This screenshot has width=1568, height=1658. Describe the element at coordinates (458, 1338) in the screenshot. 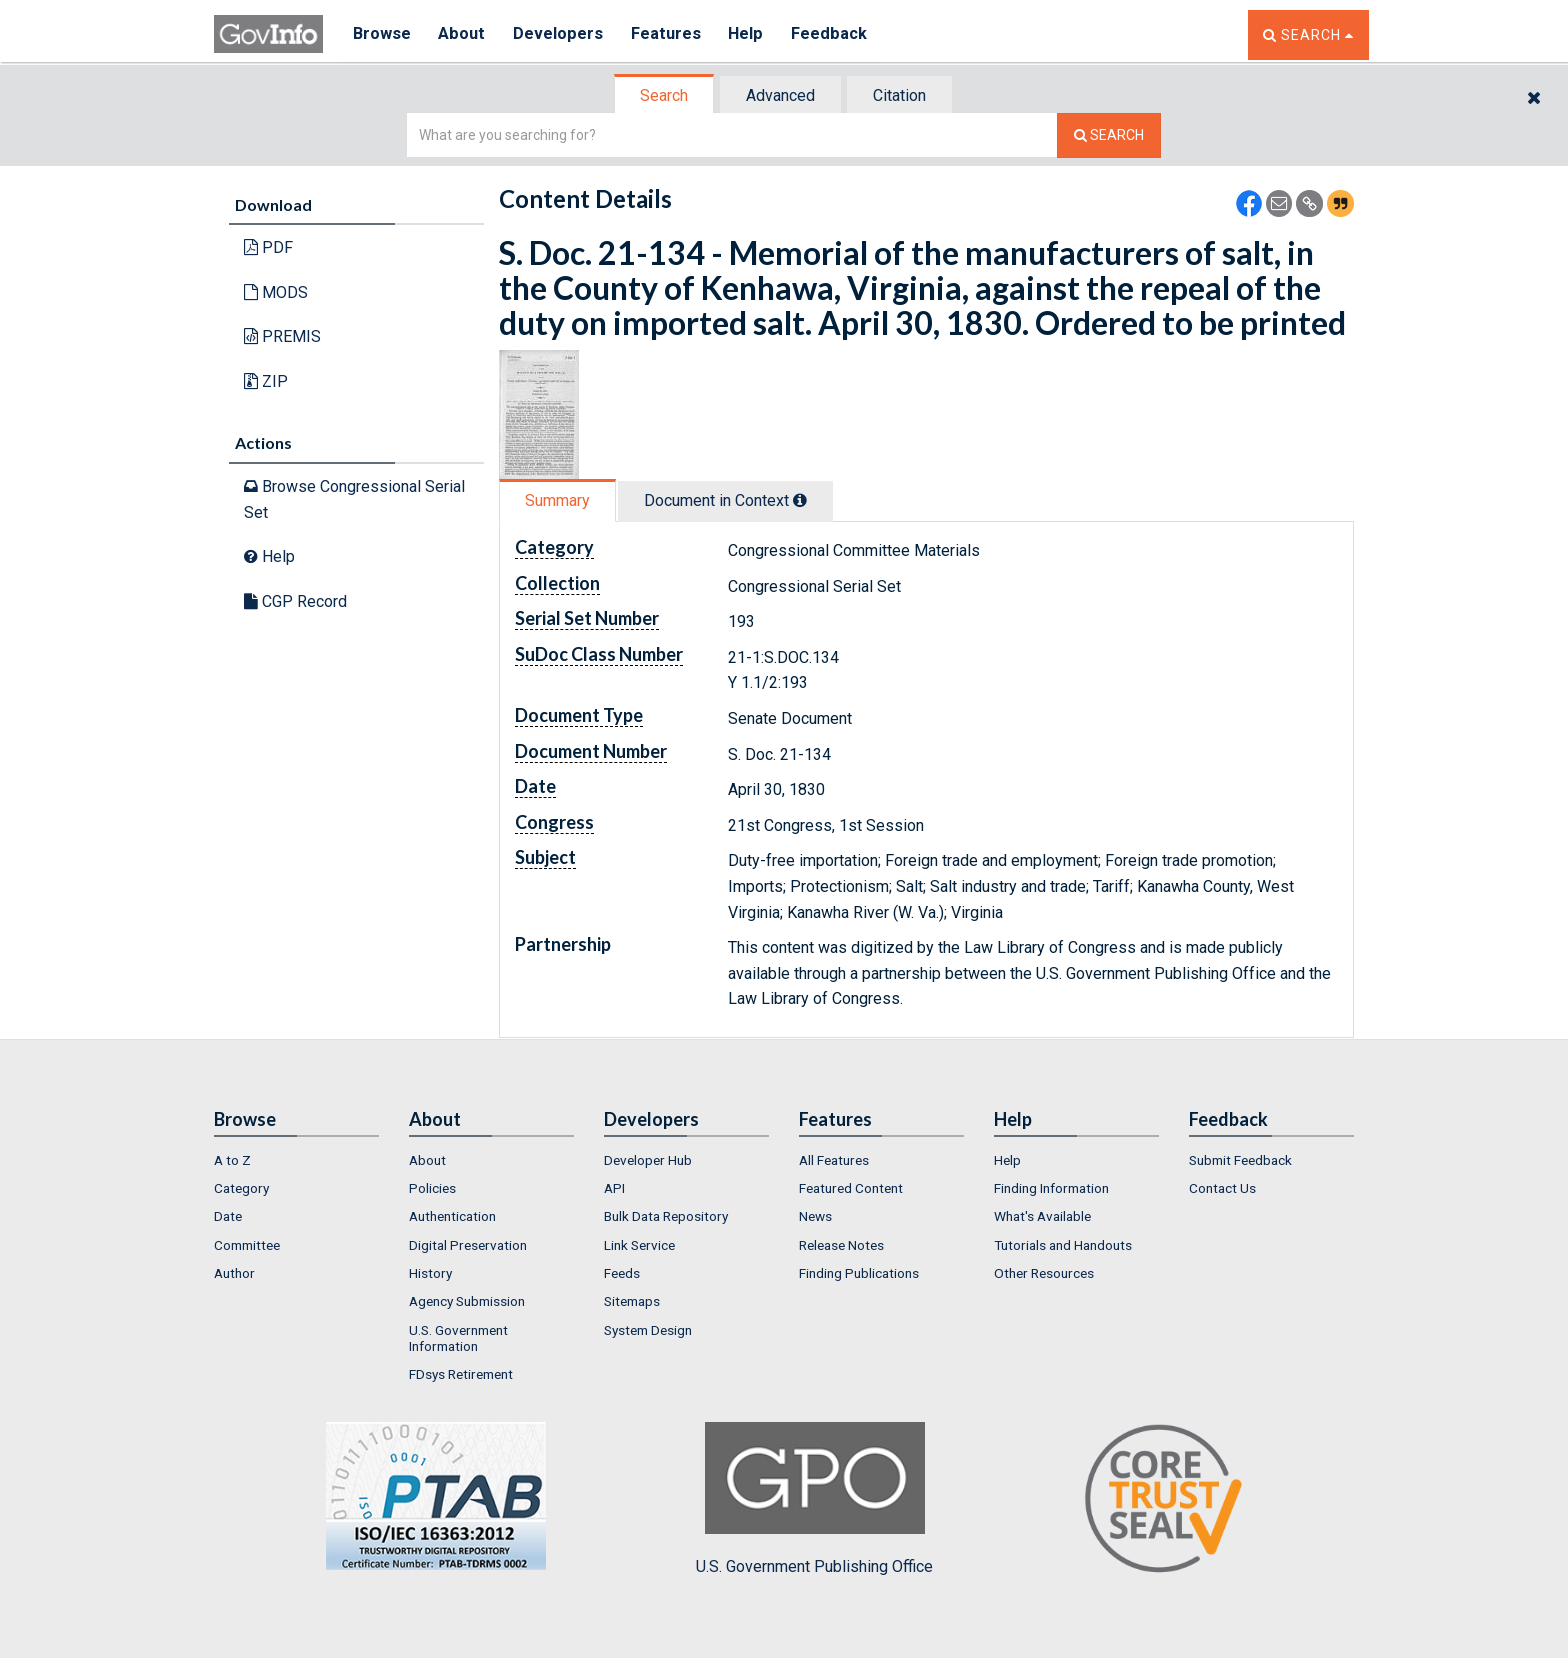

I see `U.S. Government Information` at that location.